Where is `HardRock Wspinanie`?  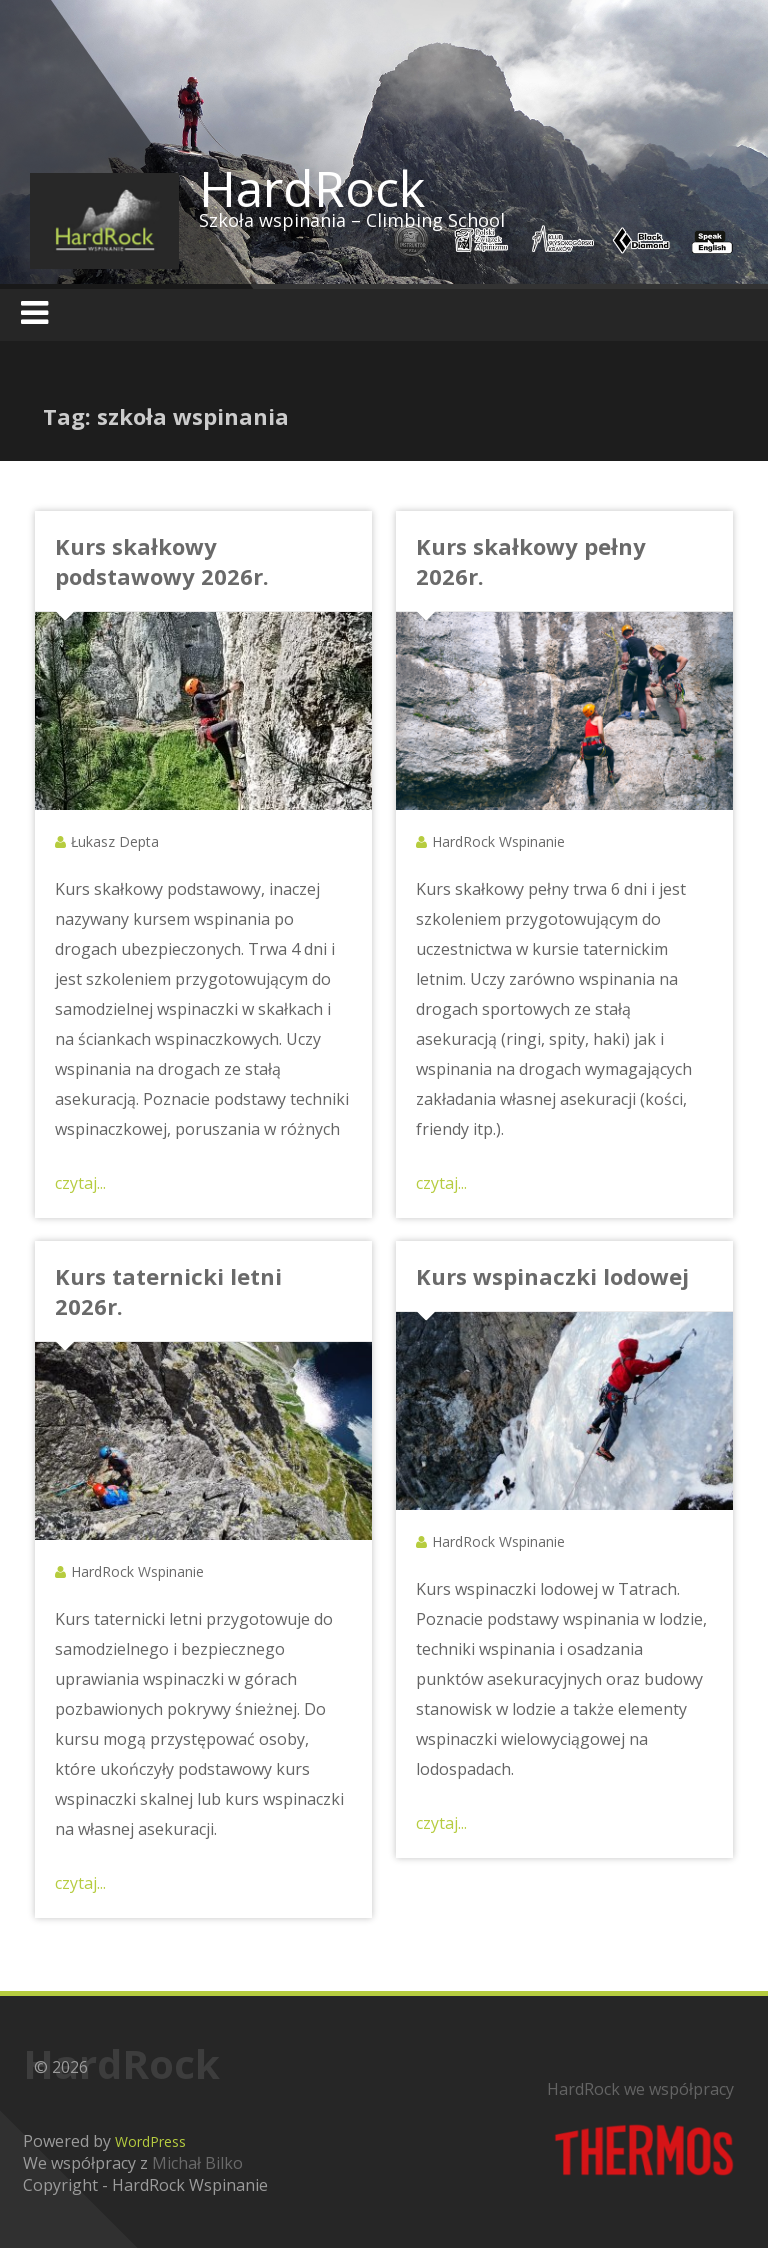
HardRock Wspinanie is located at coordinates (498, 841).